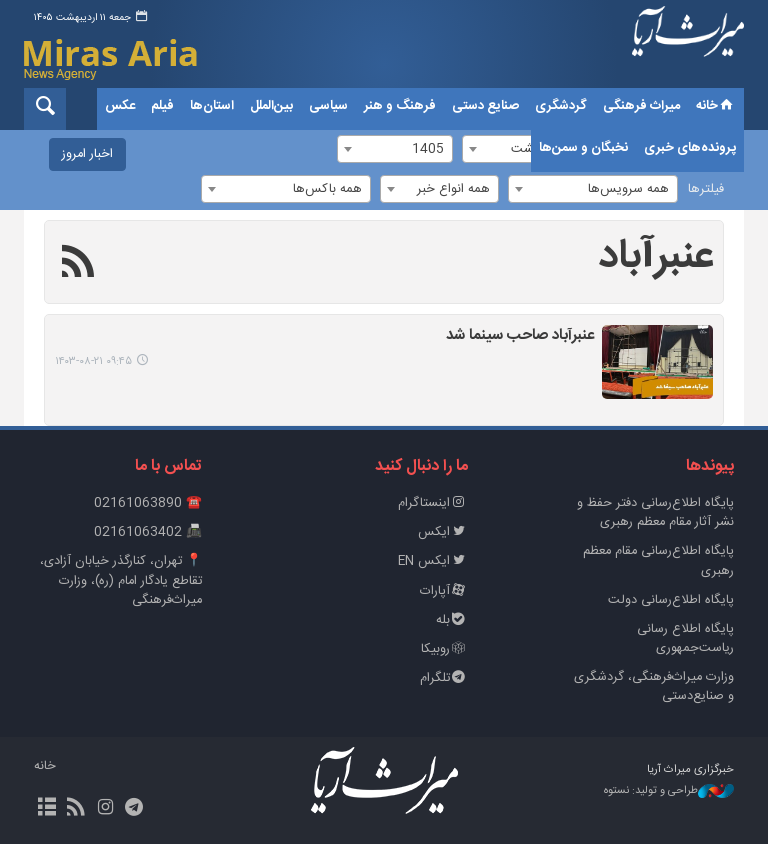  Describe the element at coordinates (444, 678) in the screenshot. I see `تلگرام` at that location.